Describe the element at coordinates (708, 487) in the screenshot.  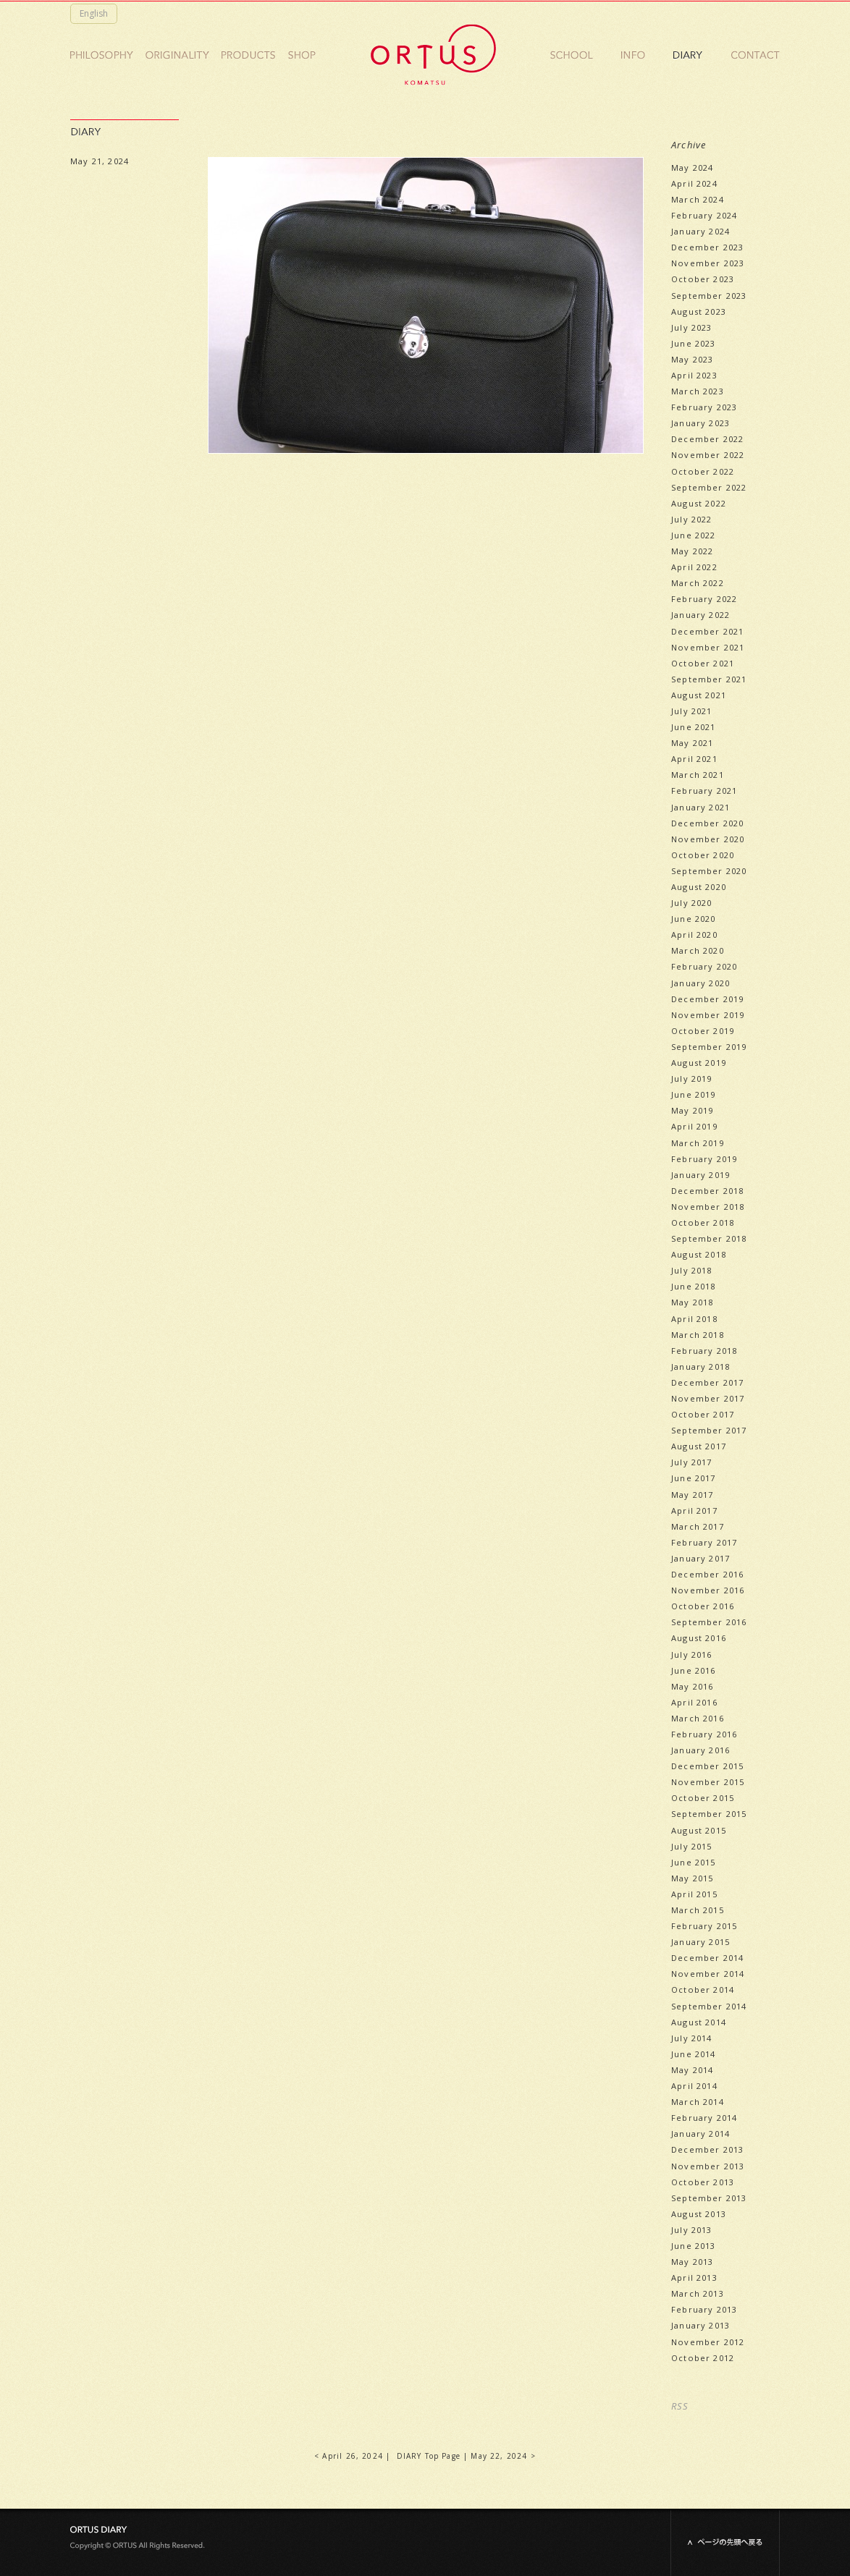
I see `September 2022` at that location.